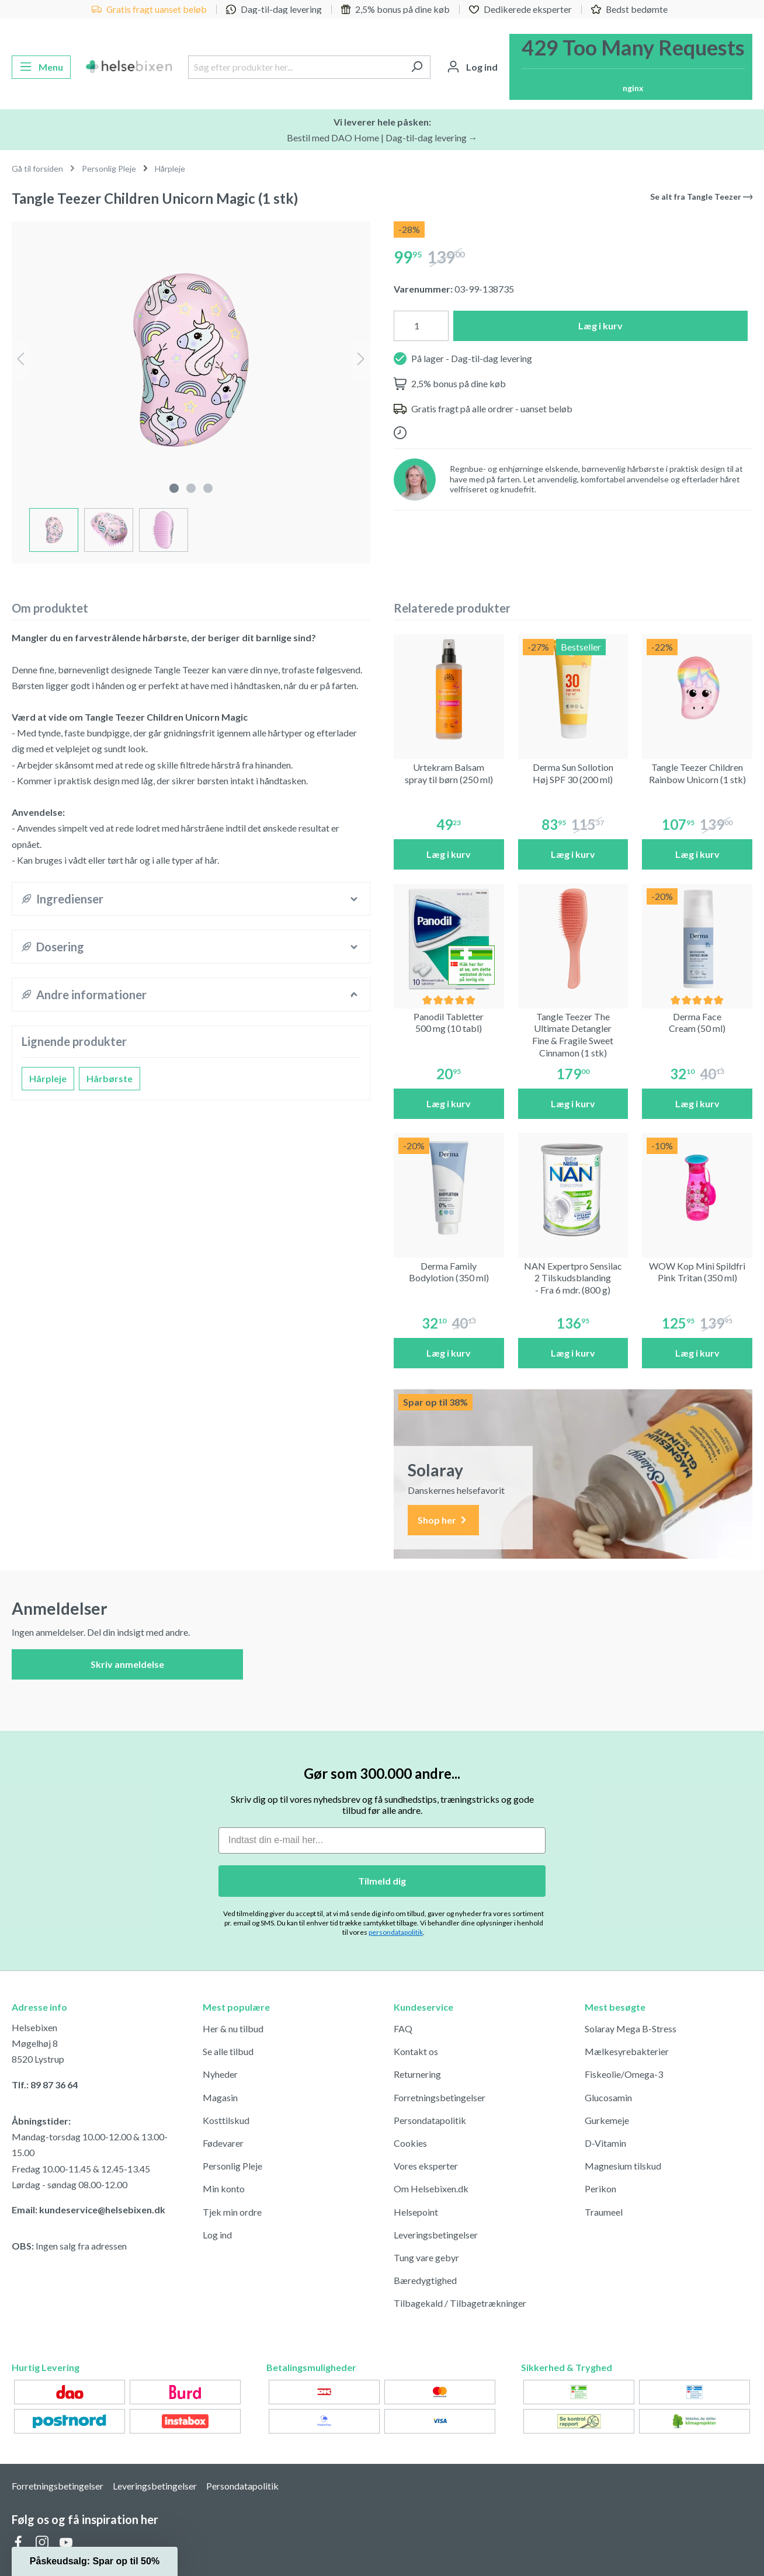  Describe the element at coordinates (95, 2561) in the screenshot. I see `[button]` at that location.